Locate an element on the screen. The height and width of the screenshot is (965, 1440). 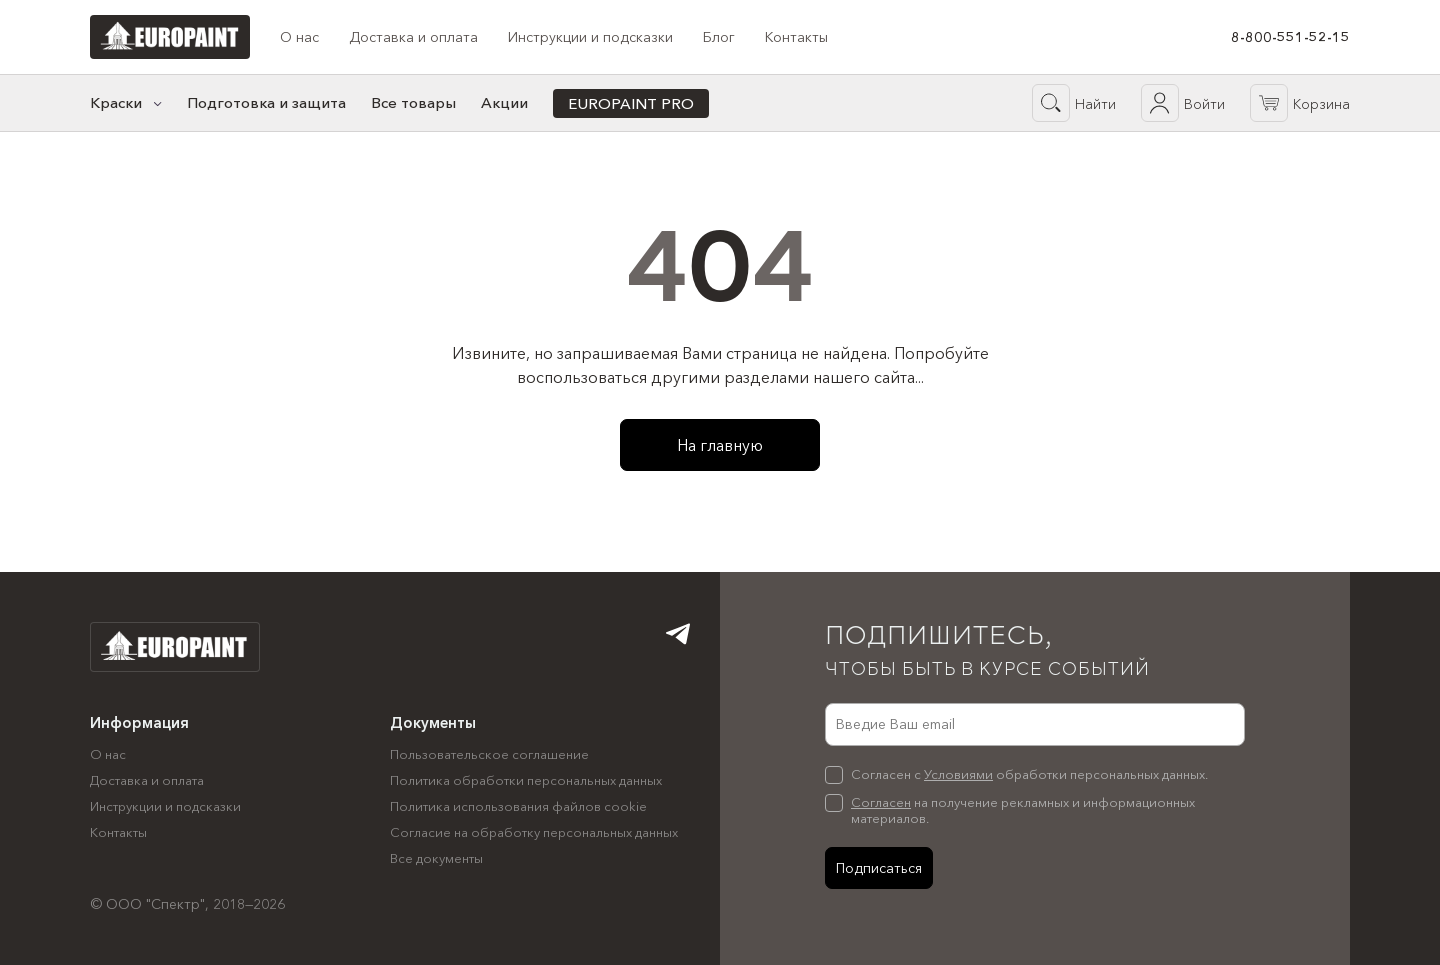
О нас is located at coordinates (299, 37).